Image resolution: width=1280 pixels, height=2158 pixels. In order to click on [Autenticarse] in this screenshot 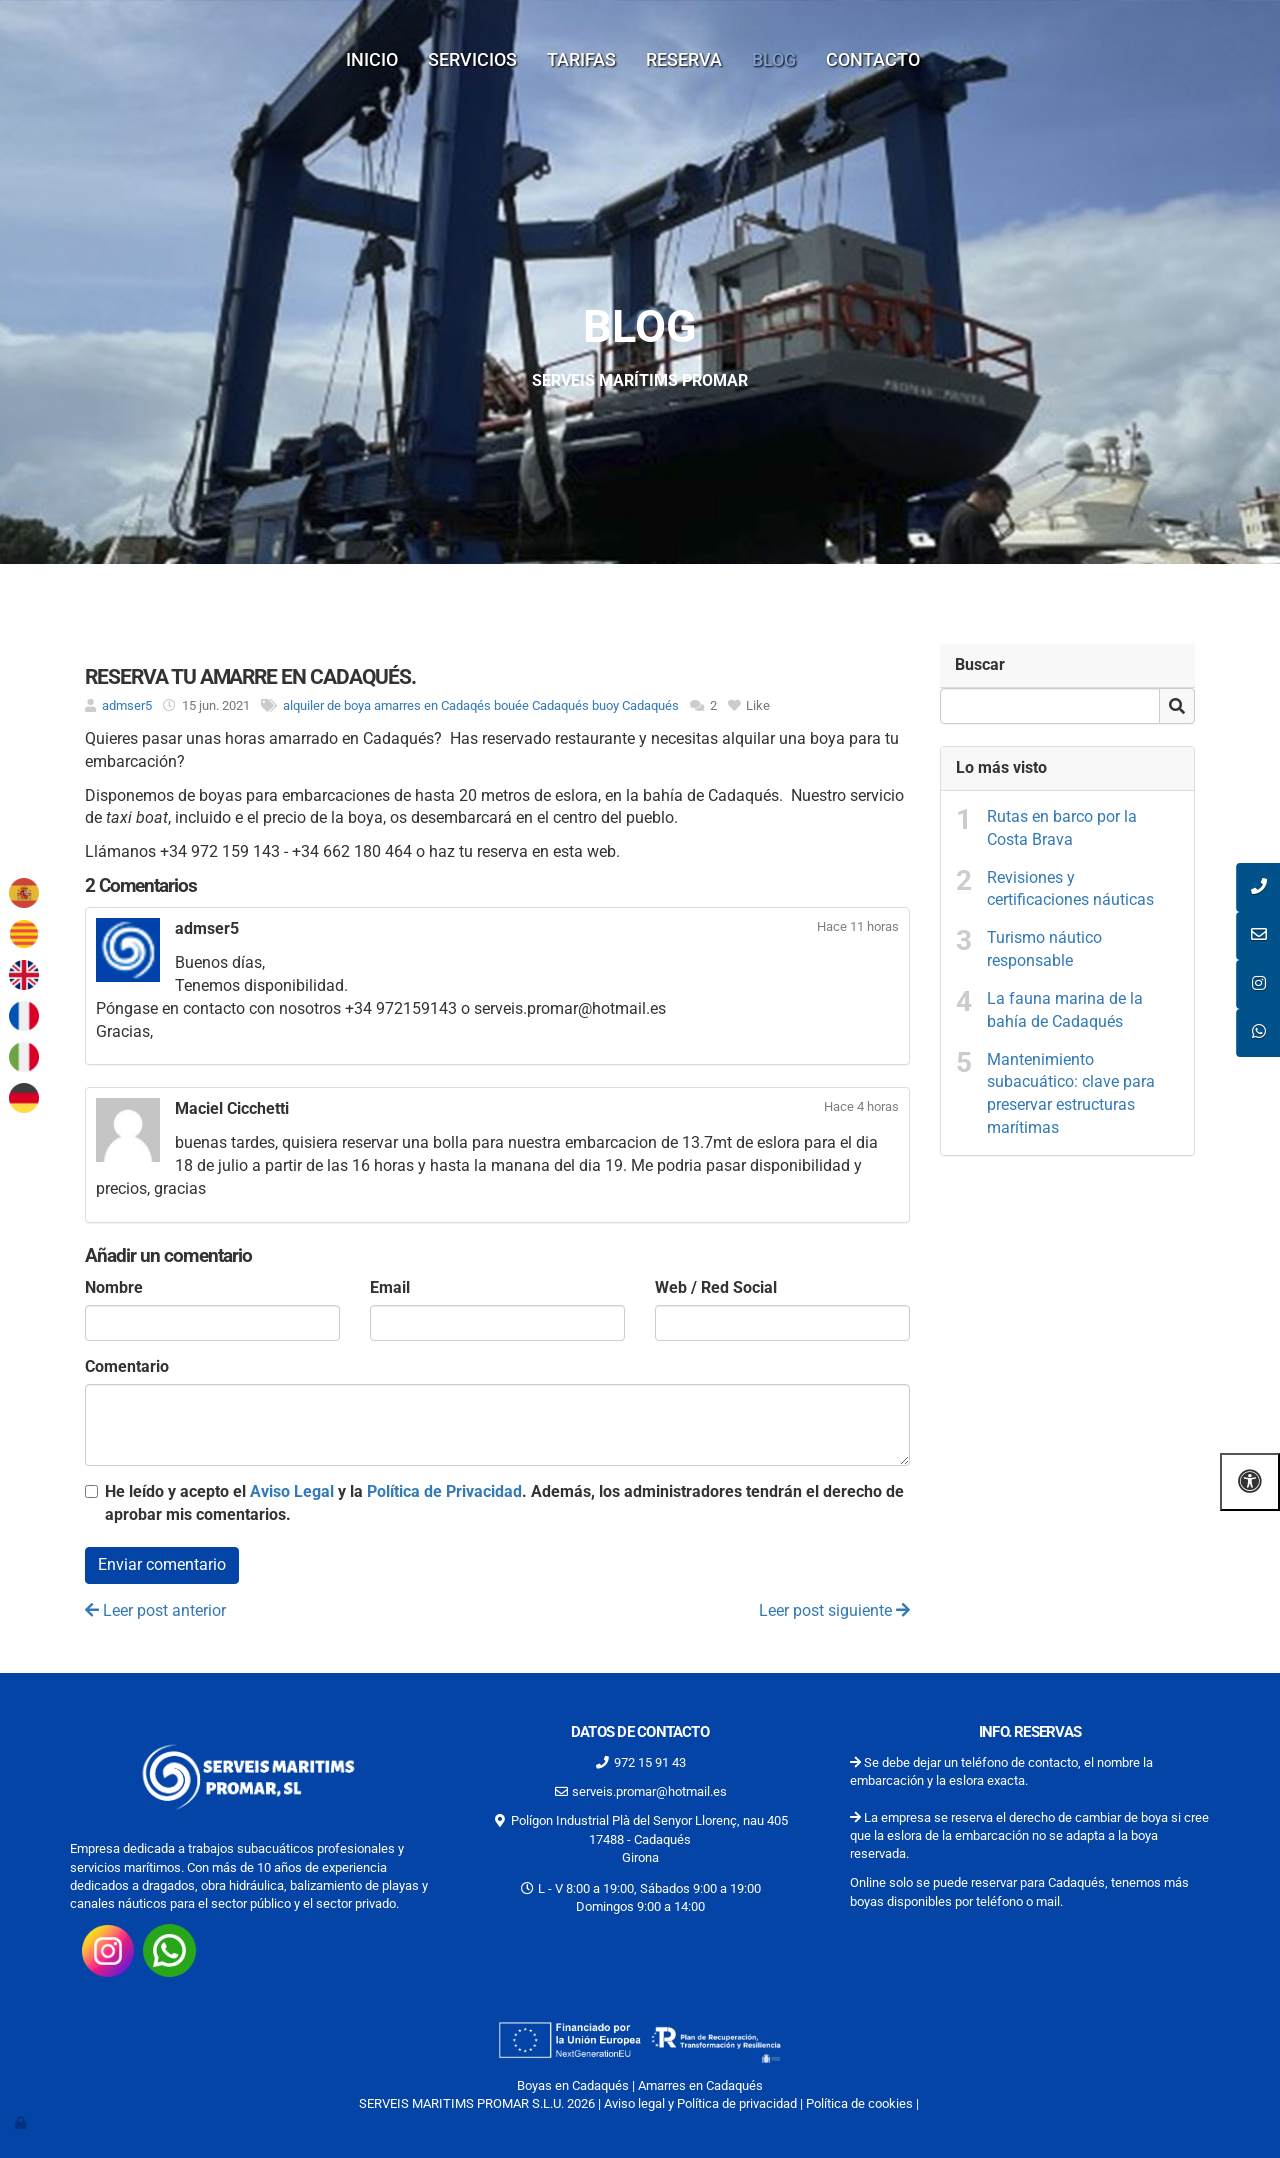, I will do `click(22, 2122)`.